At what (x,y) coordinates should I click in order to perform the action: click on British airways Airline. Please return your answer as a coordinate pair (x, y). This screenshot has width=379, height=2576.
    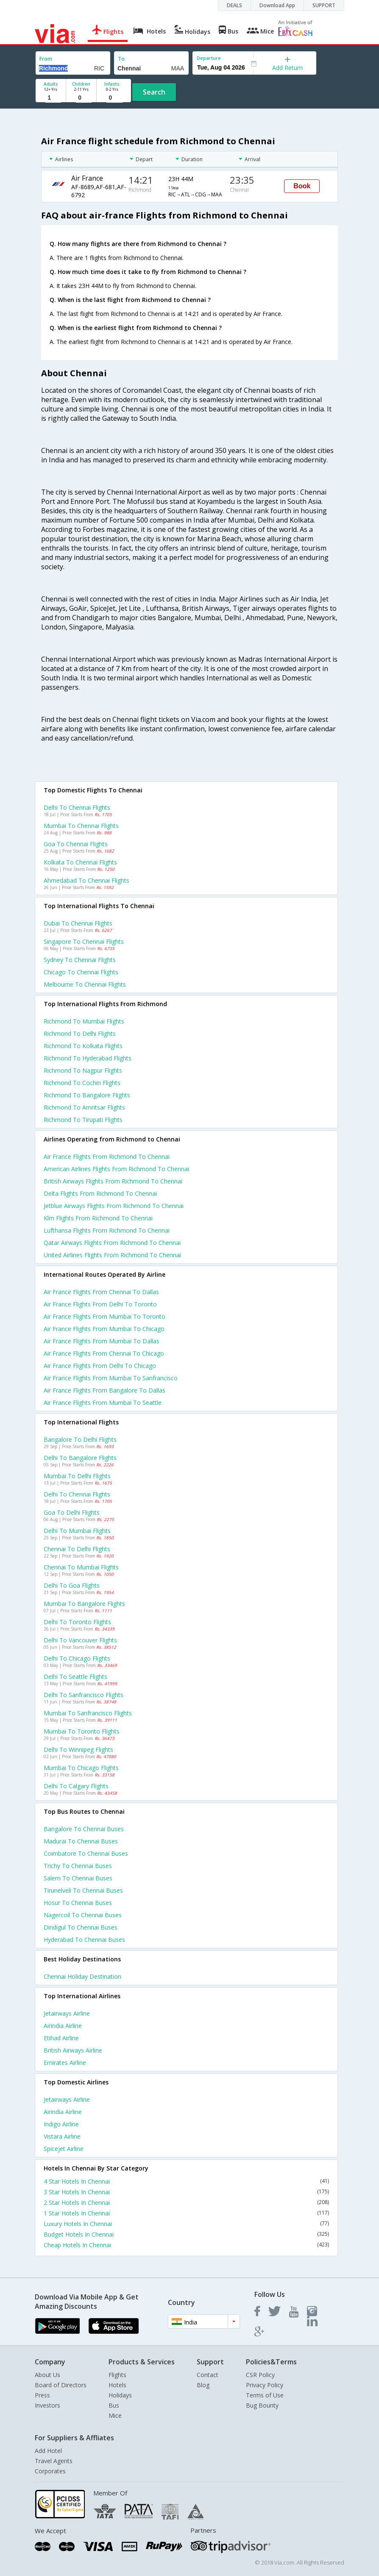
    Looking at the image, I should click on (73, 2050).